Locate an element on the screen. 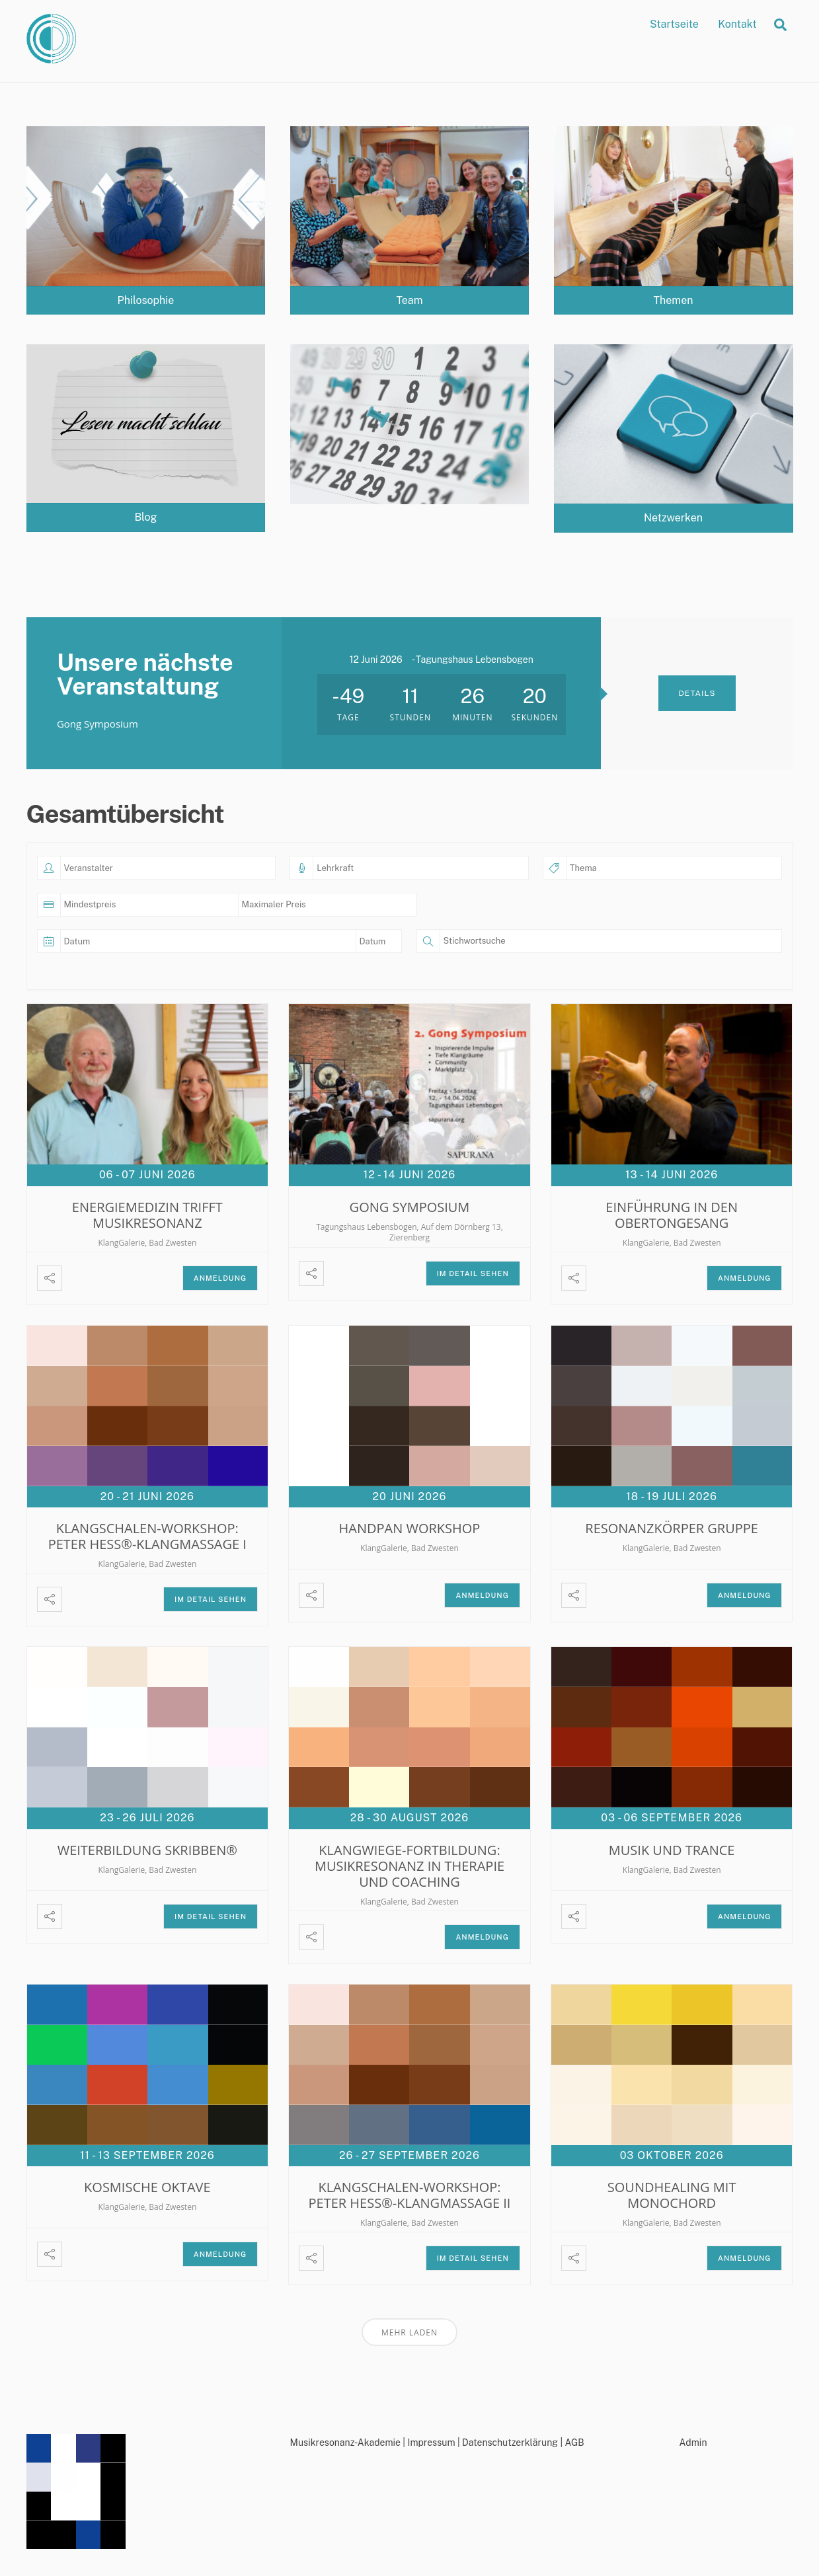  Soundhealing mit Monochord is located at coordinates (671, 2195).